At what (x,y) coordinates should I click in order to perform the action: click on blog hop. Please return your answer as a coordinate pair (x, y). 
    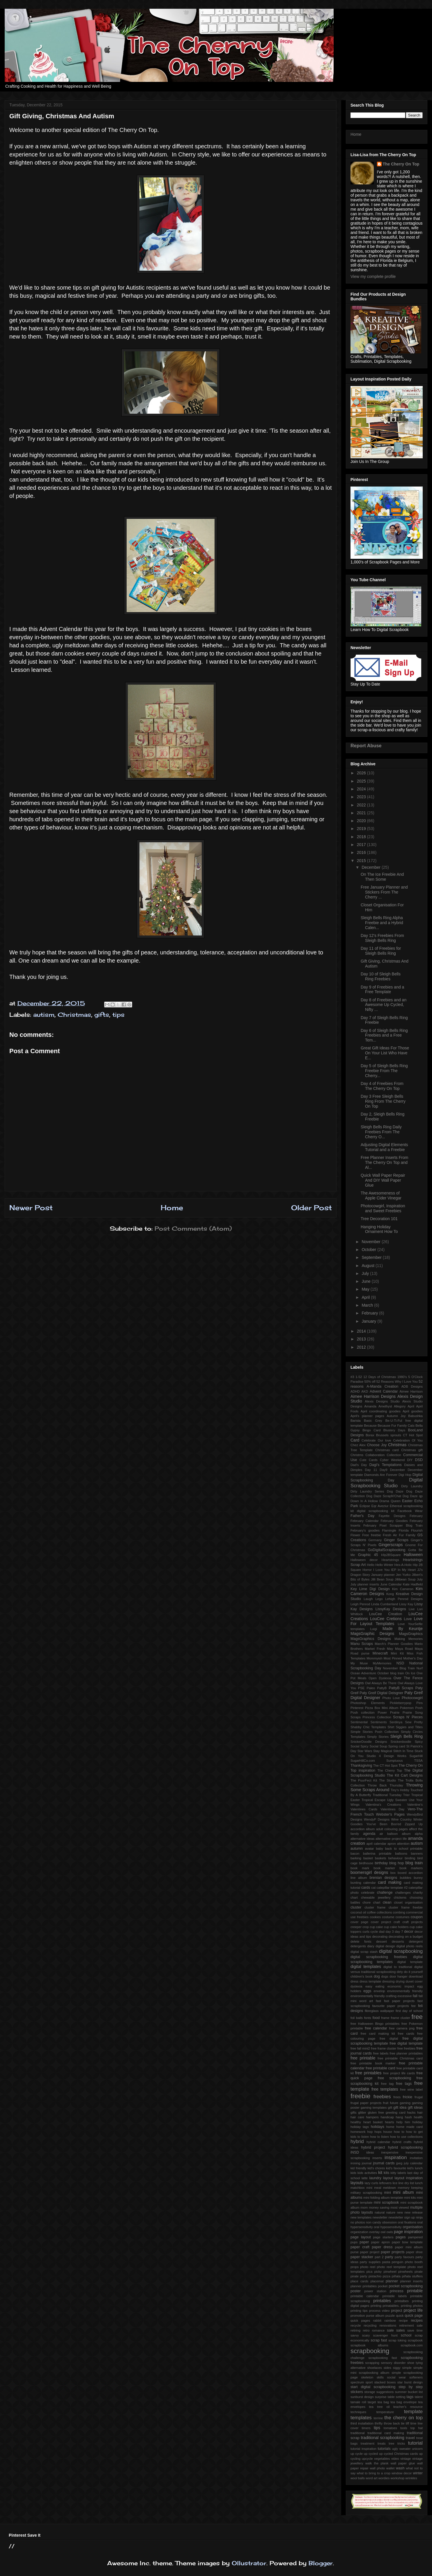
    Looking at the image, I should click on (396, 1863).